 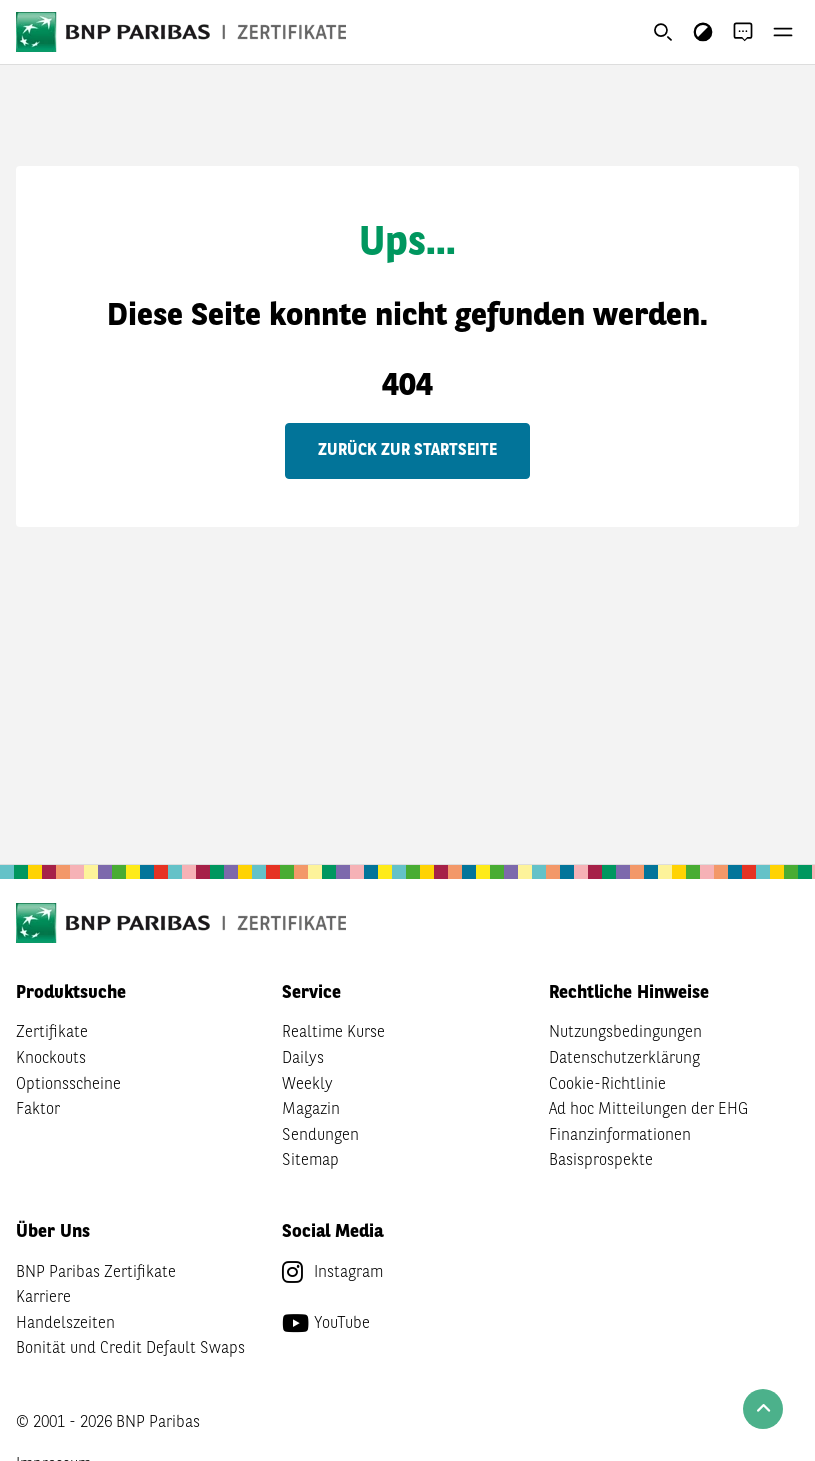 What do you see at coordinates (43, 1298) in the screenshot?
I see `Karriere` at bounding box center [43, 1298].